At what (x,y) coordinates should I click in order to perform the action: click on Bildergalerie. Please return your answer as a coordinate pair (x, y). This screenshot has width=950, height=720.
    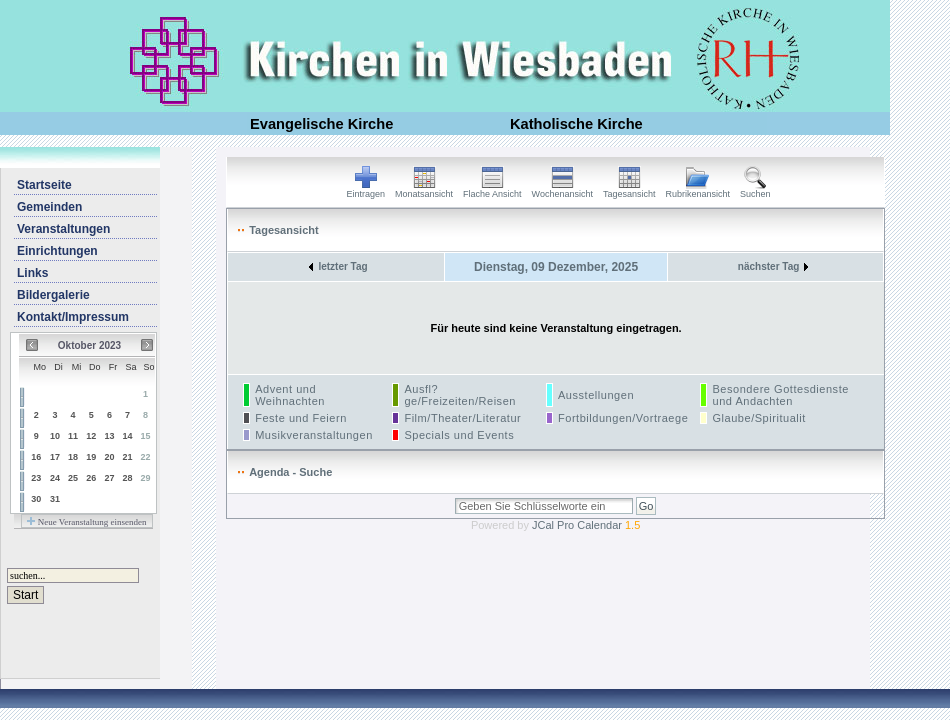
    Looking at the image, I should click on (53, 295).